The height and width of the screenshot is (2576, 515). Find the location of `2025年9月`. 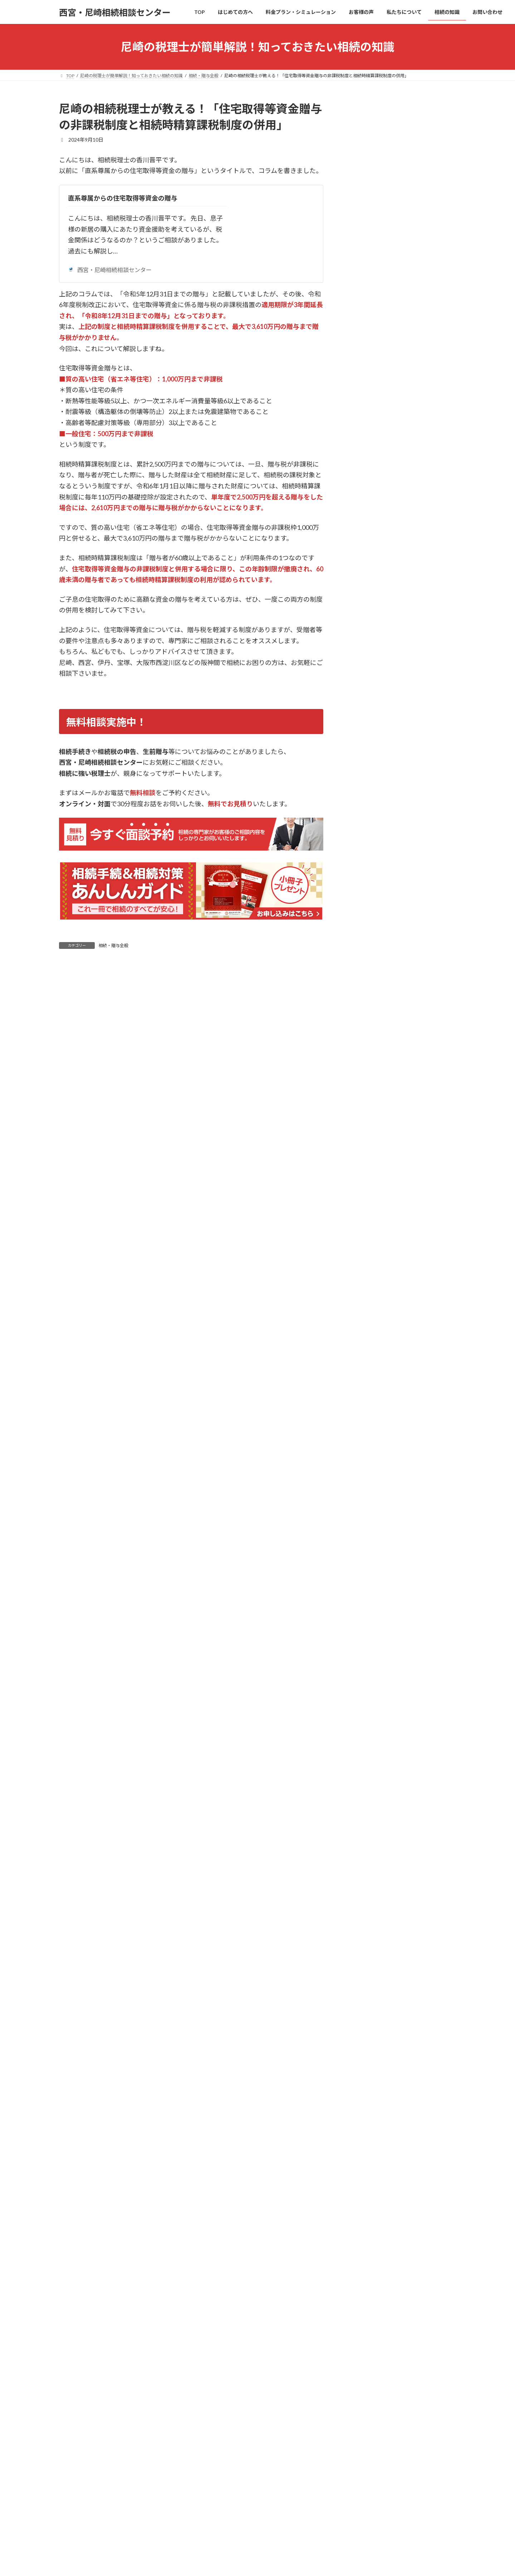

2025年9月 is located at coordinates (363, 988).